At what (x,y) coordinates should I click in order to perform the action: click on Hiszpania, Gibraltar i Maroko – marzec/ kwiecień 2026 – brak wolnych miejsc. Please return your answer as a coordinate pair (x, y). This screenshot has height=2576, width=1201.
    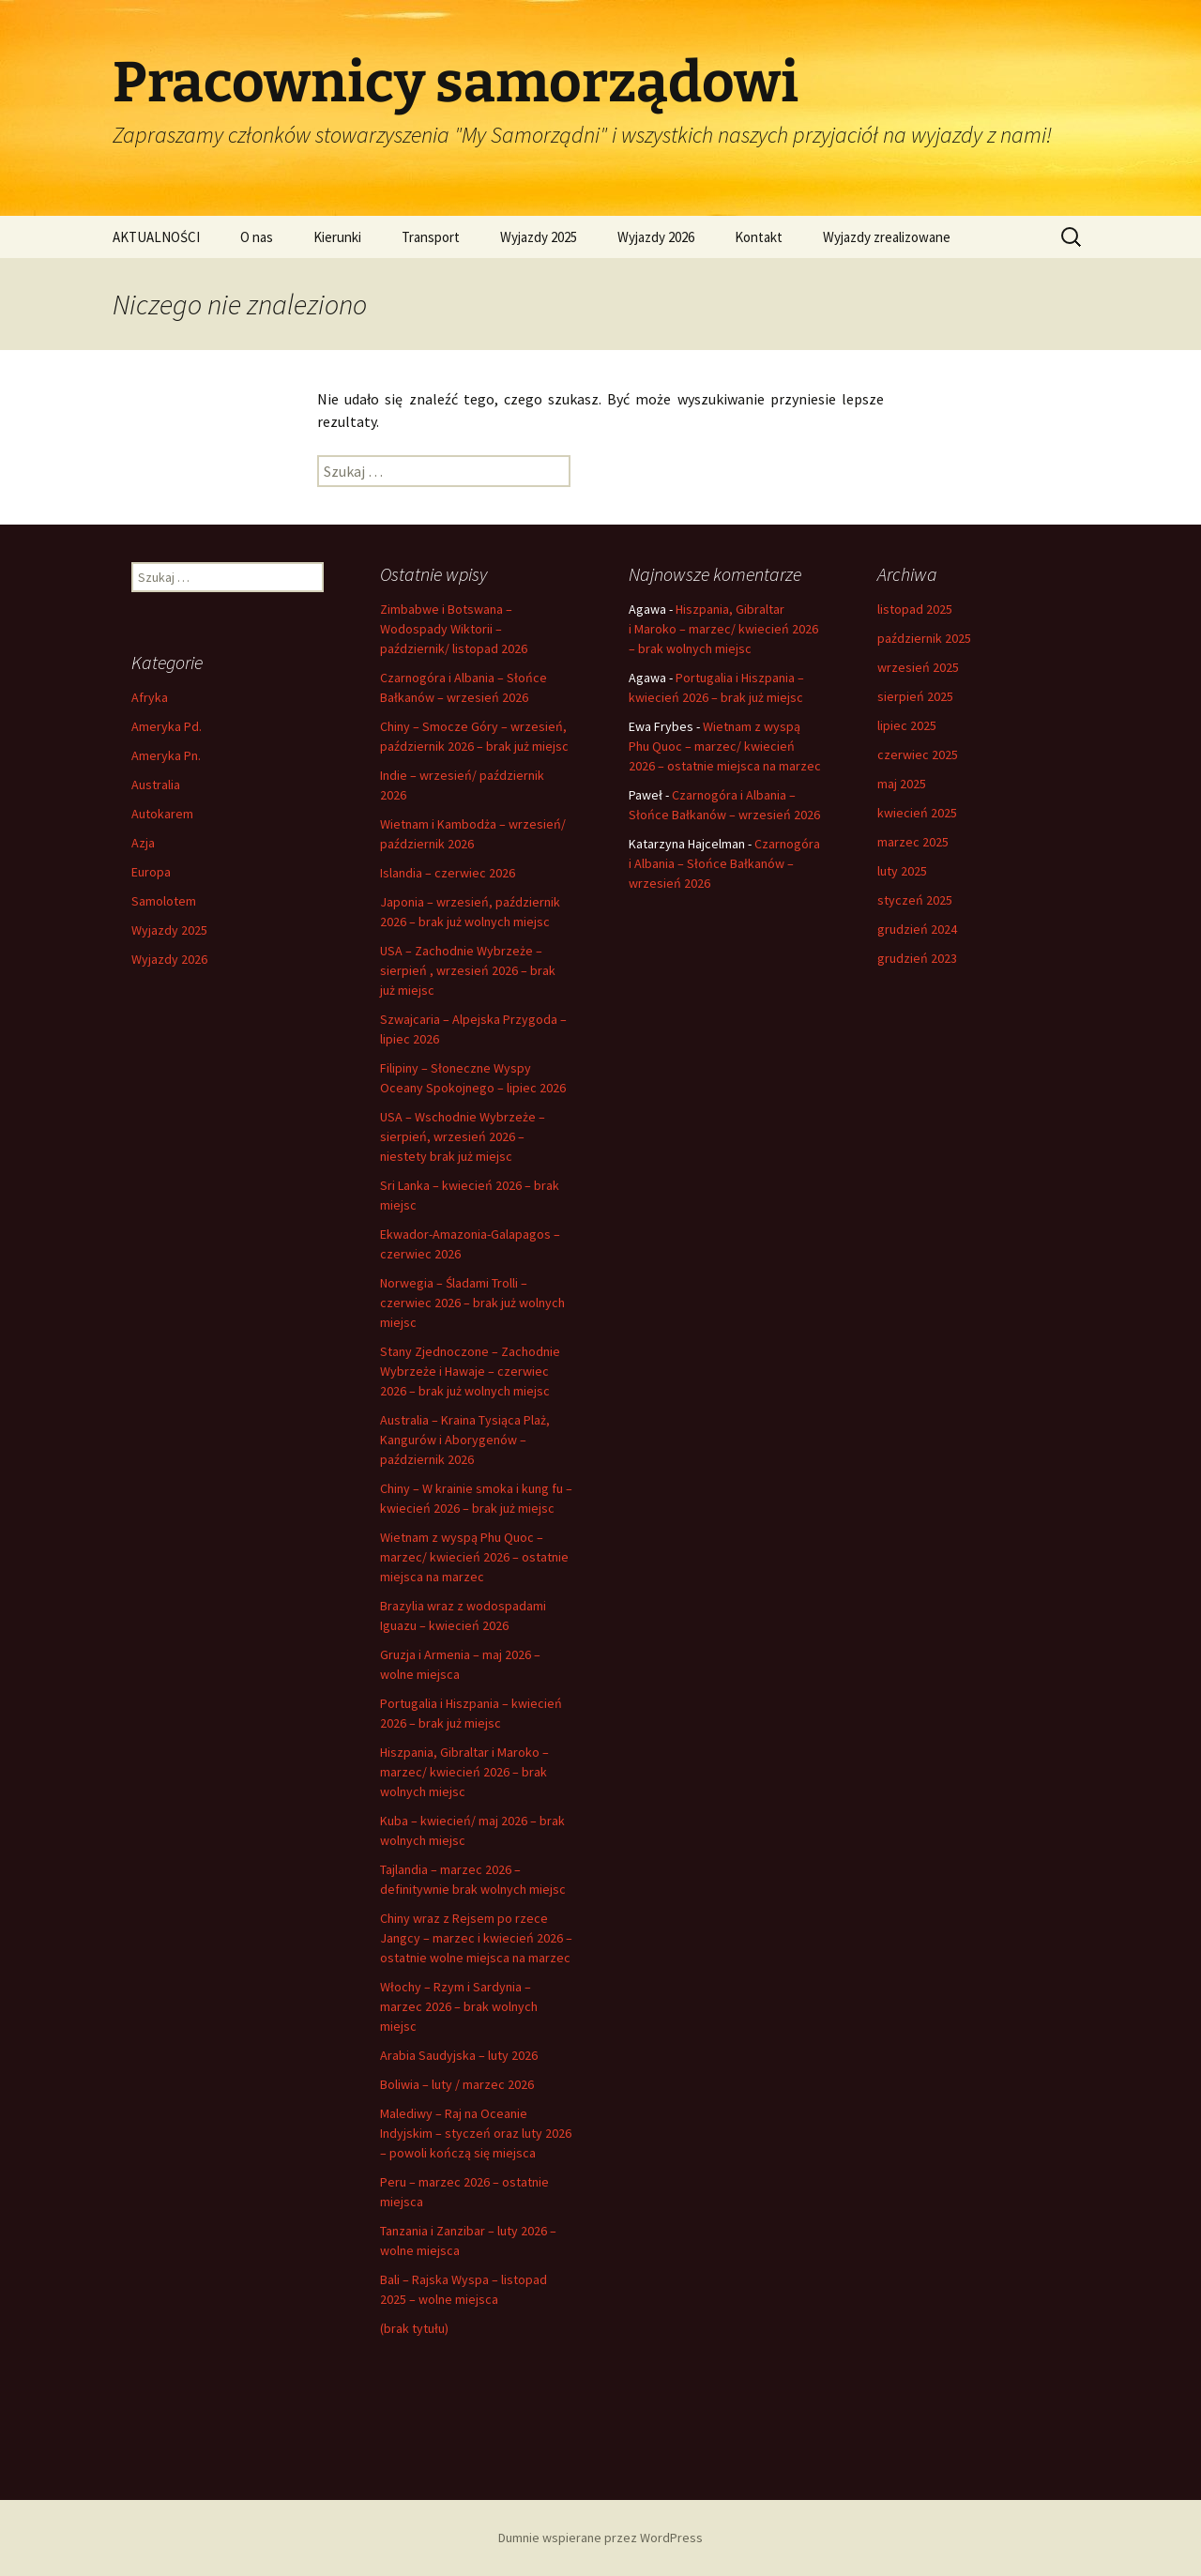
    Looking at the image, I should click on (464, 1772).